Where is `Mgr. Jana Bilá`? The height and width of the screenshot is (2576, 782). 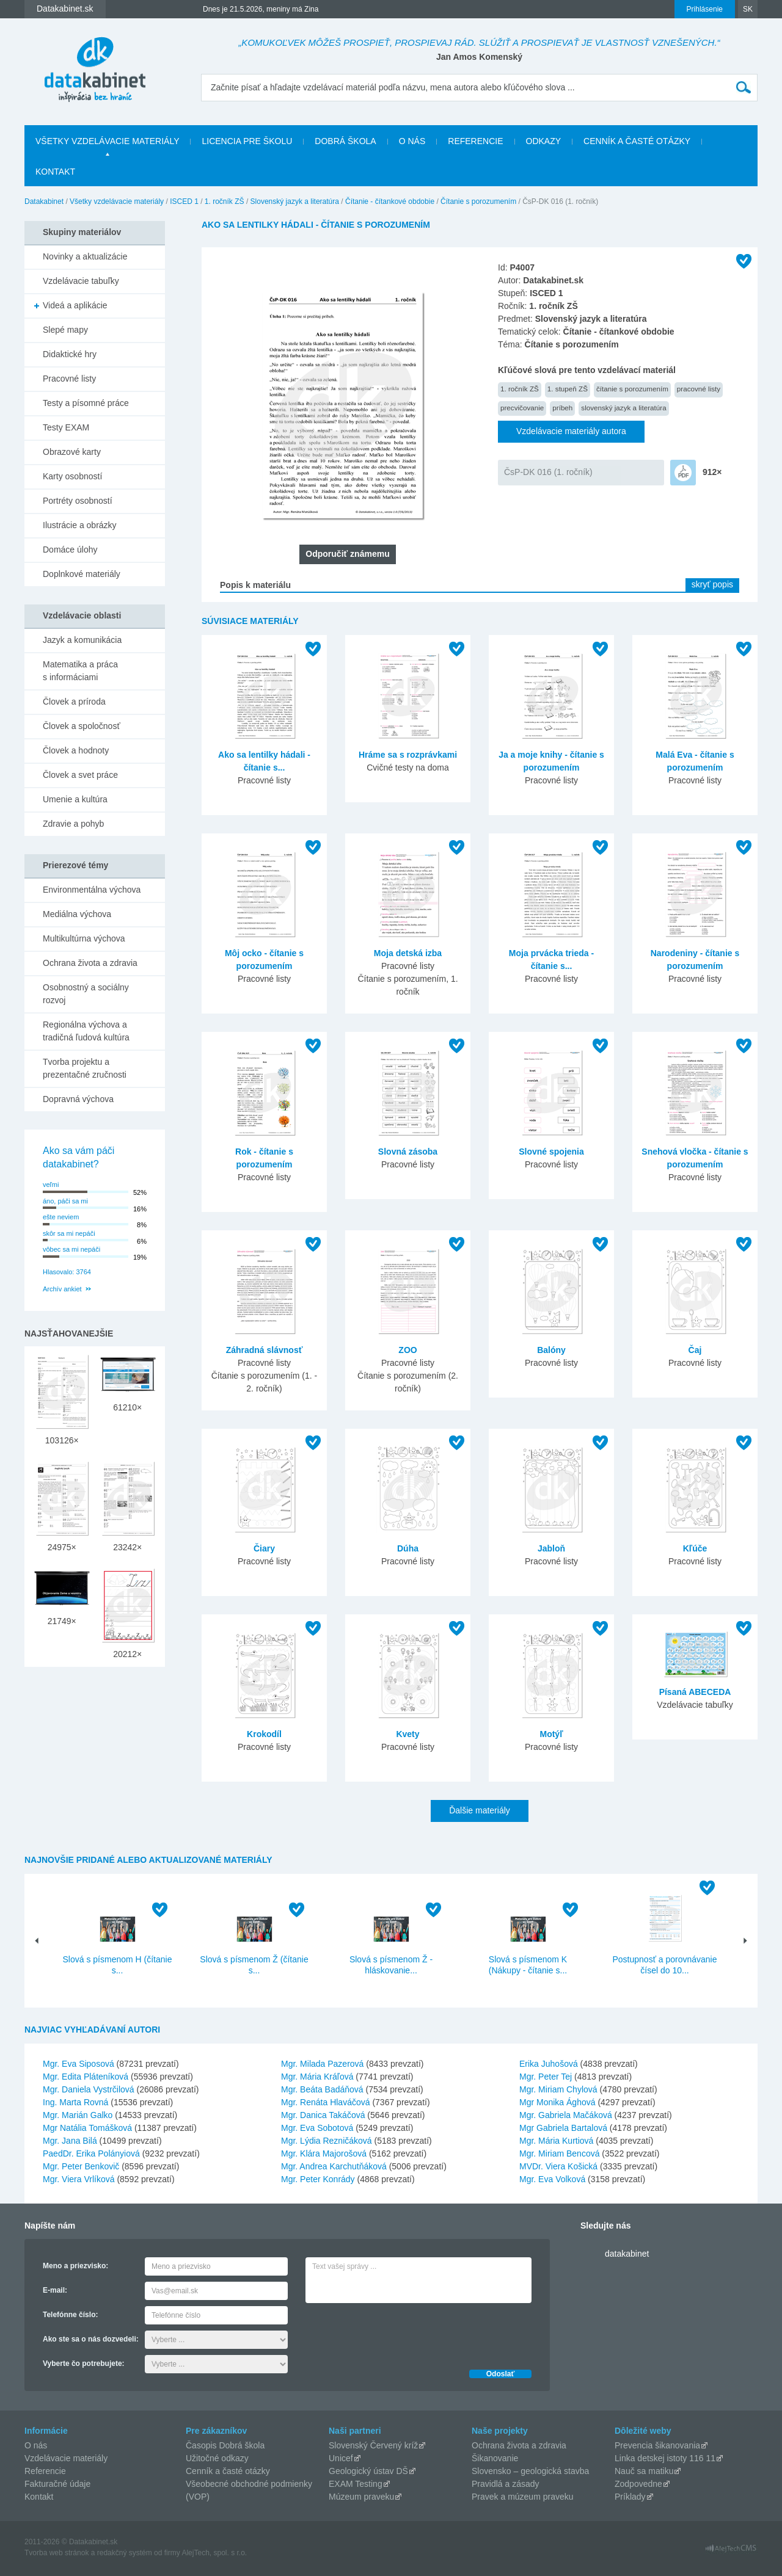 Mgr. Jana Bilá is located at coordinates (70, 2141).